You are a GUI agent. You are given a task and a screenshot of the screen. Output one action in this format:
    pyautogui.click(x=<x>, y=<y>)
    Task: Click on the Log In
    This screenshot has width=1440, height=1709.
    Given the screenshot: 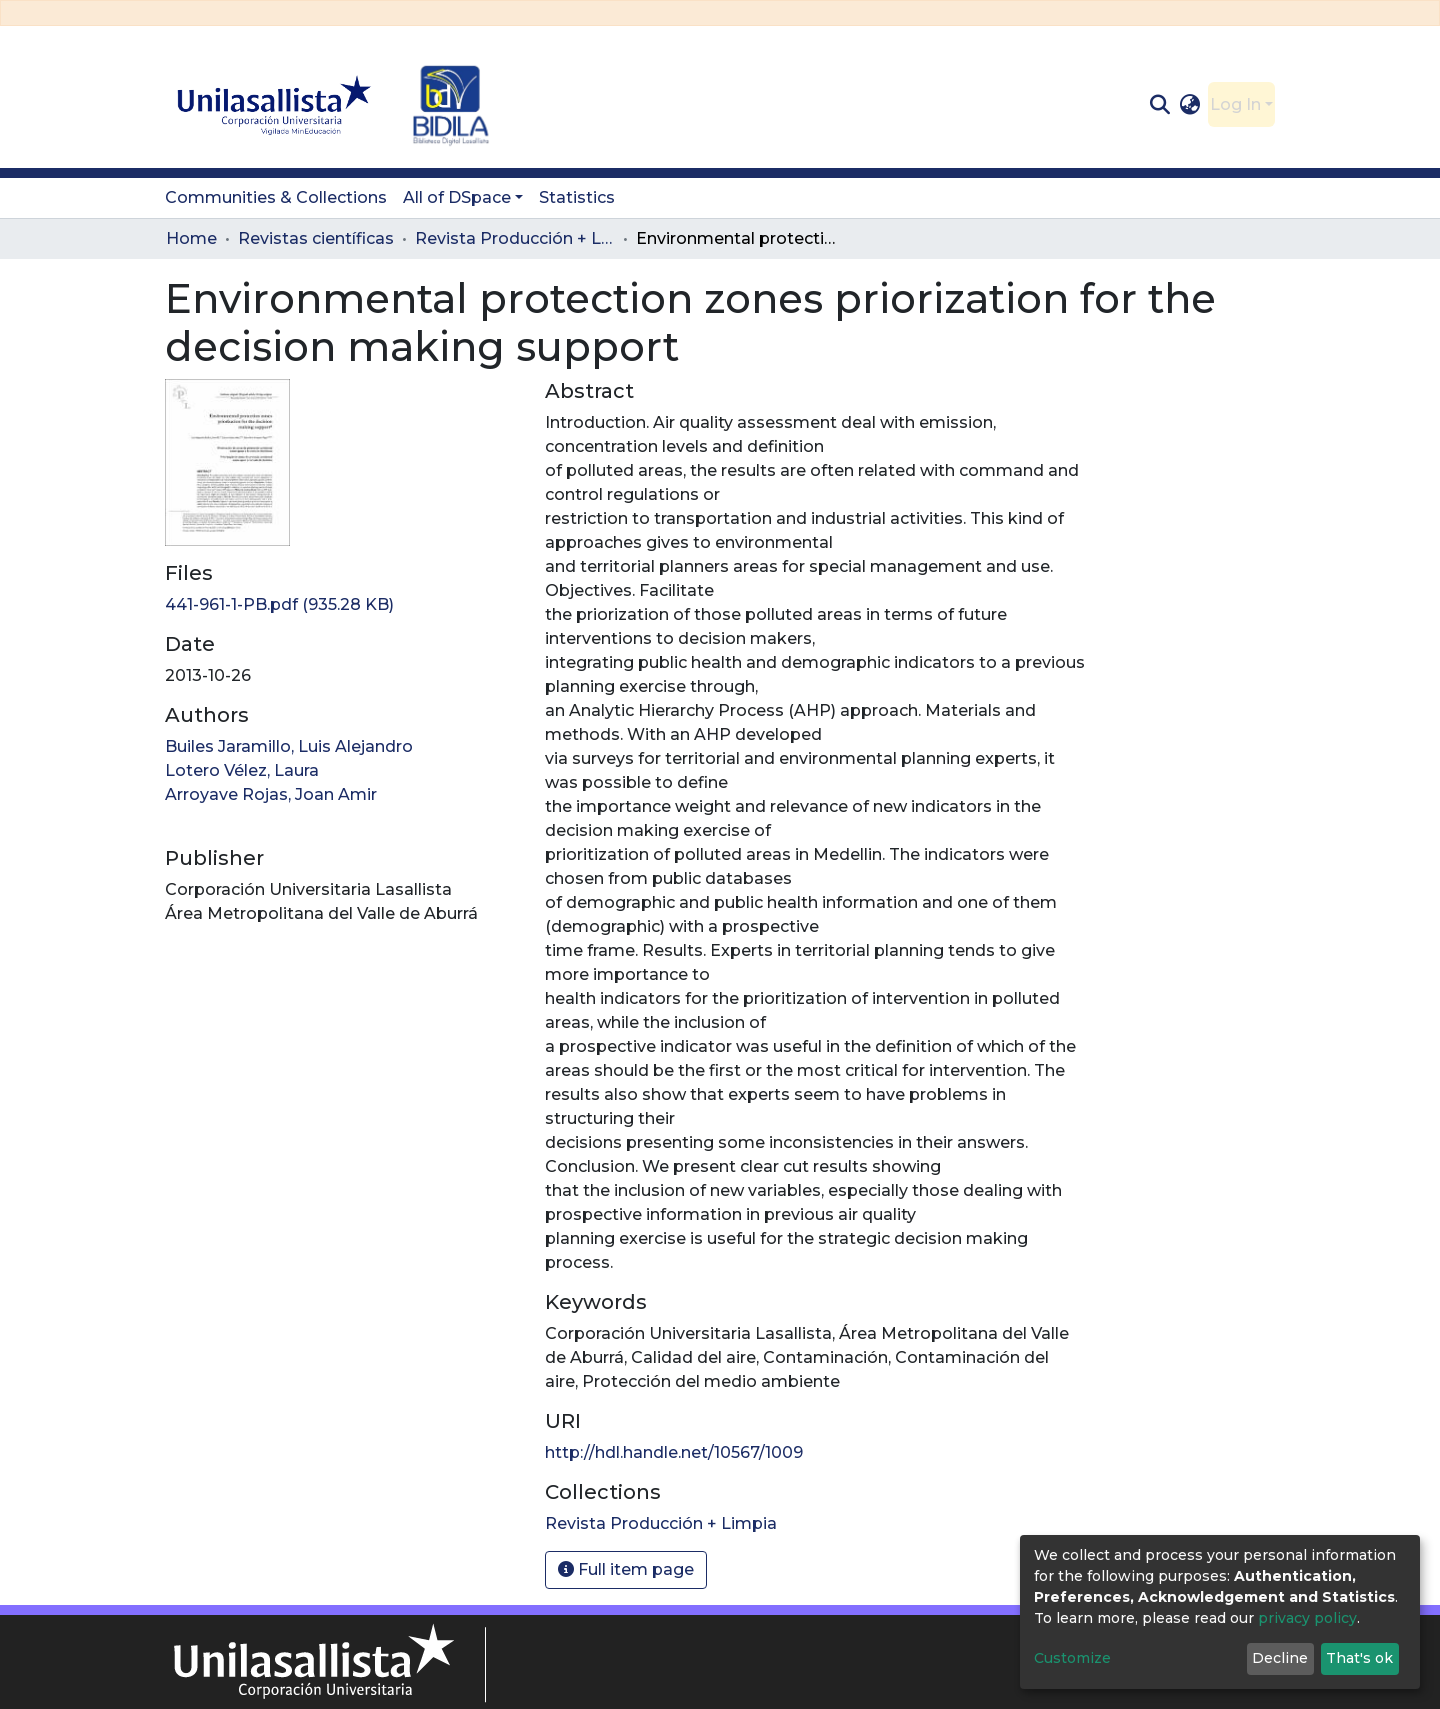 What is the action you would take?
    pyautogui.click(x=1235, y=104)
    